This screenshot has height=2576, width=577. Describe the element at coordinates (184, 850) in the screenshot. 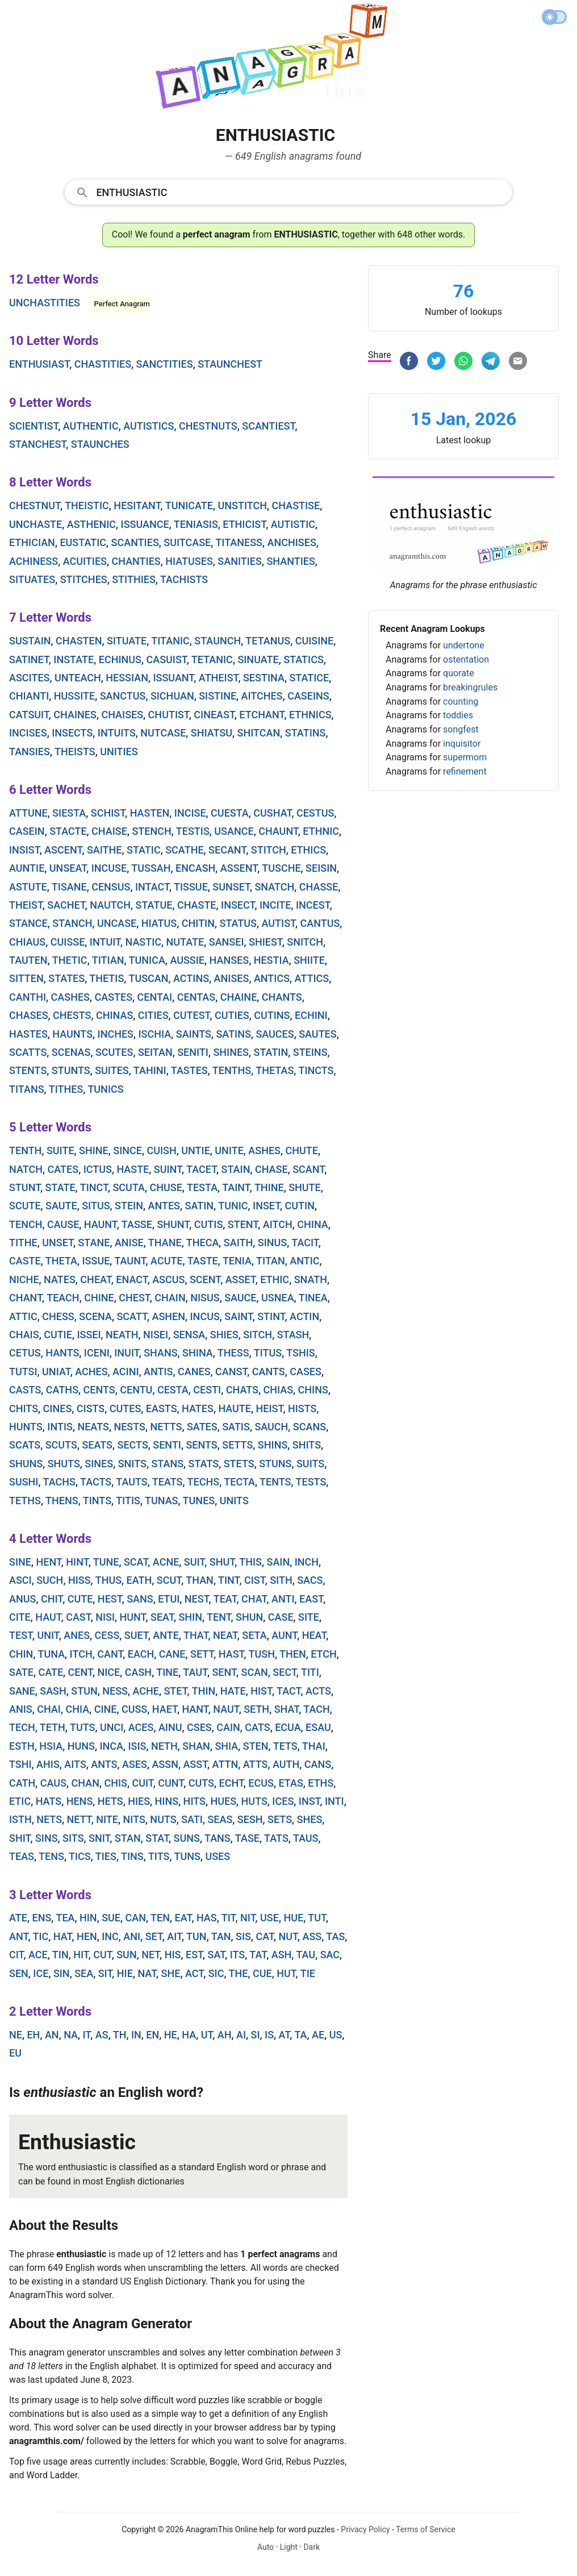

I see `scathe` at that location.